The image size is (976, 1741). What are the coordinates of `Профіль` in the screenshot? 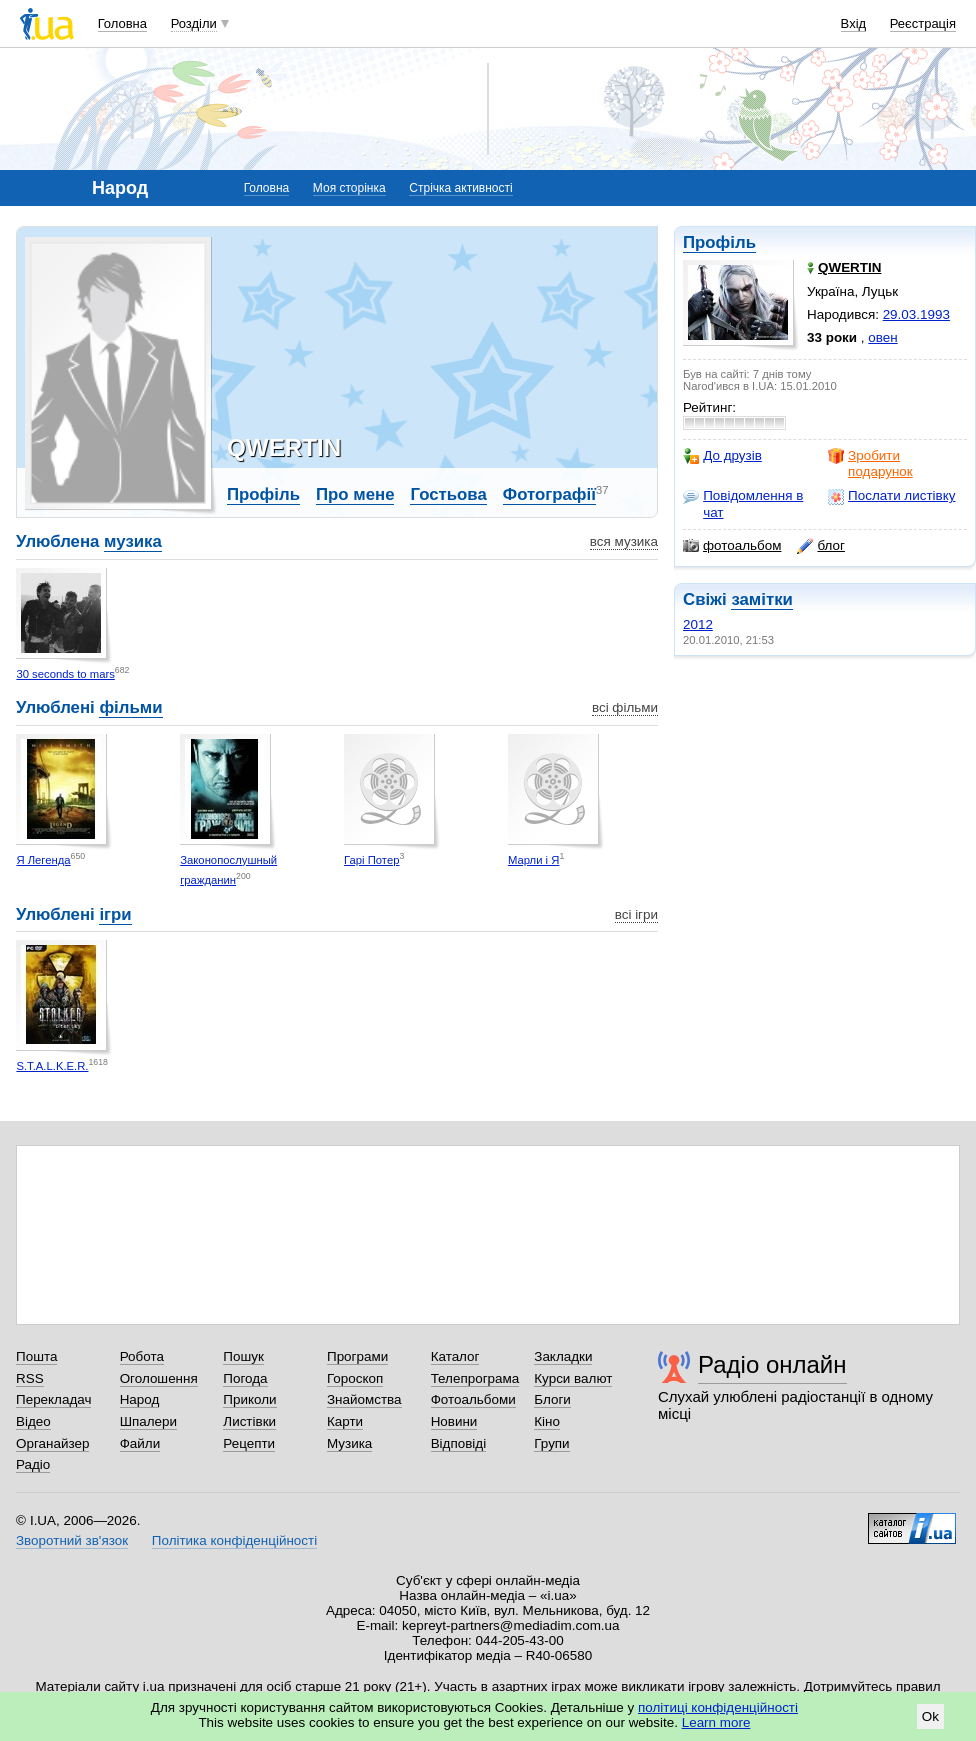 It's located at (719, 242).